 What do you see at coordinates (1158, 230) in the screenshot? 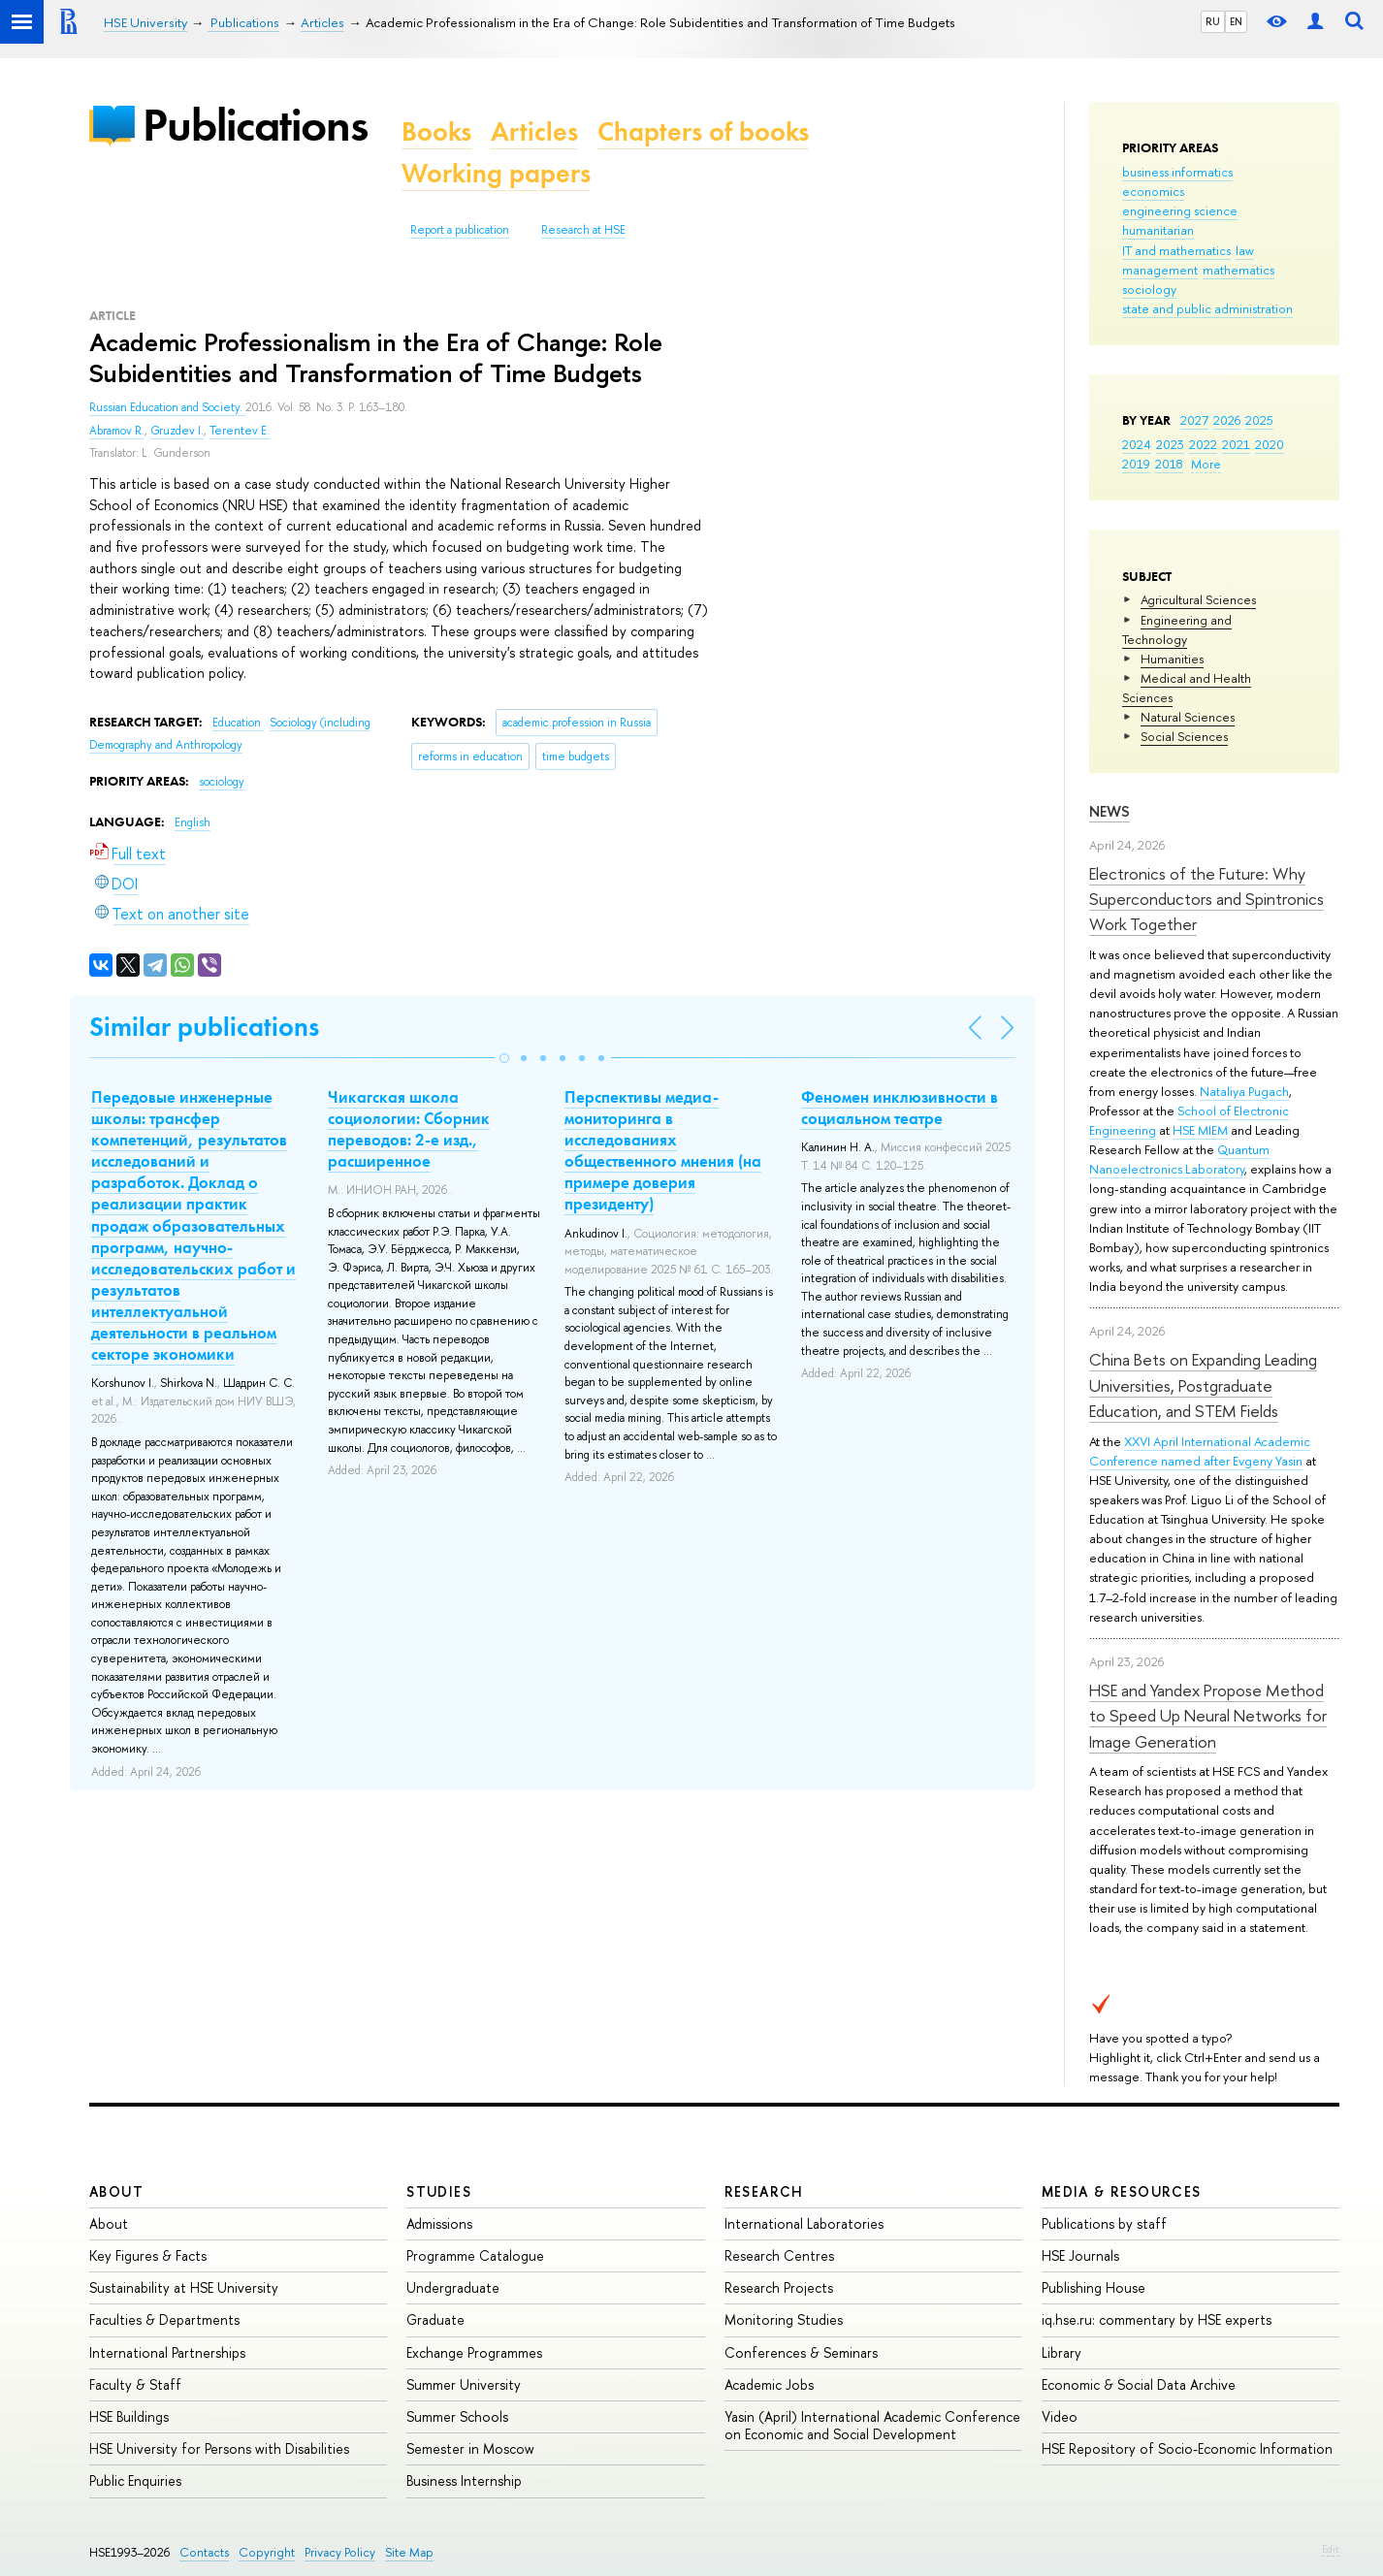
I see `humanitarian` at bounding box center [1158, 230].